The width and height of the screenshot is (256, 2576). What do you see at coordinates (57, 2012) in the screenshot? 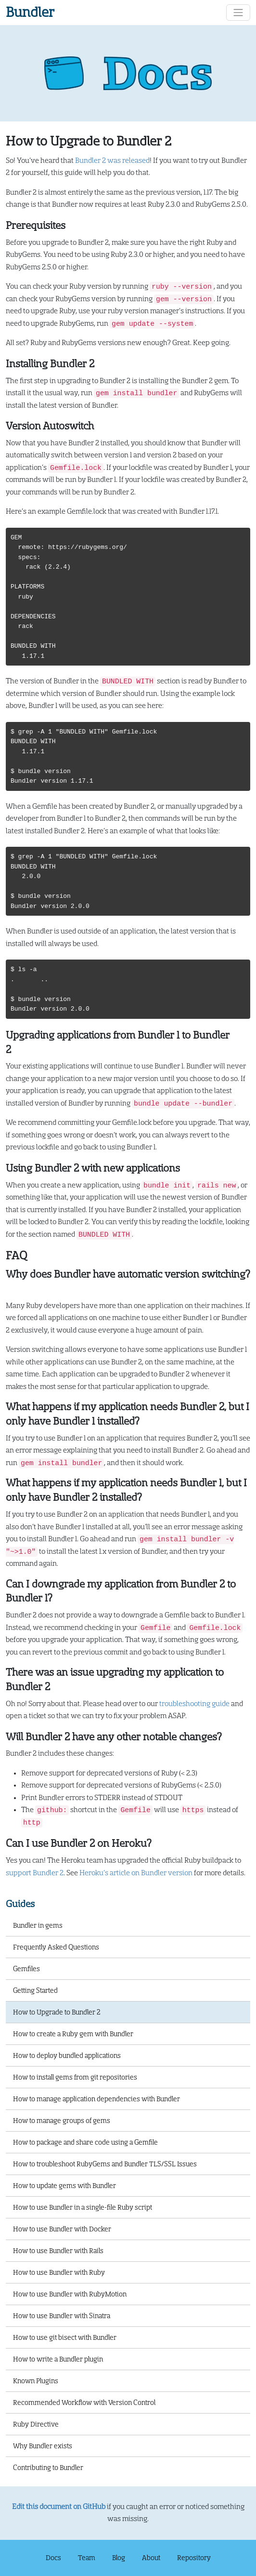
I see `How to Upgrade to Bundler 2` at bounding box center [57, 2012].